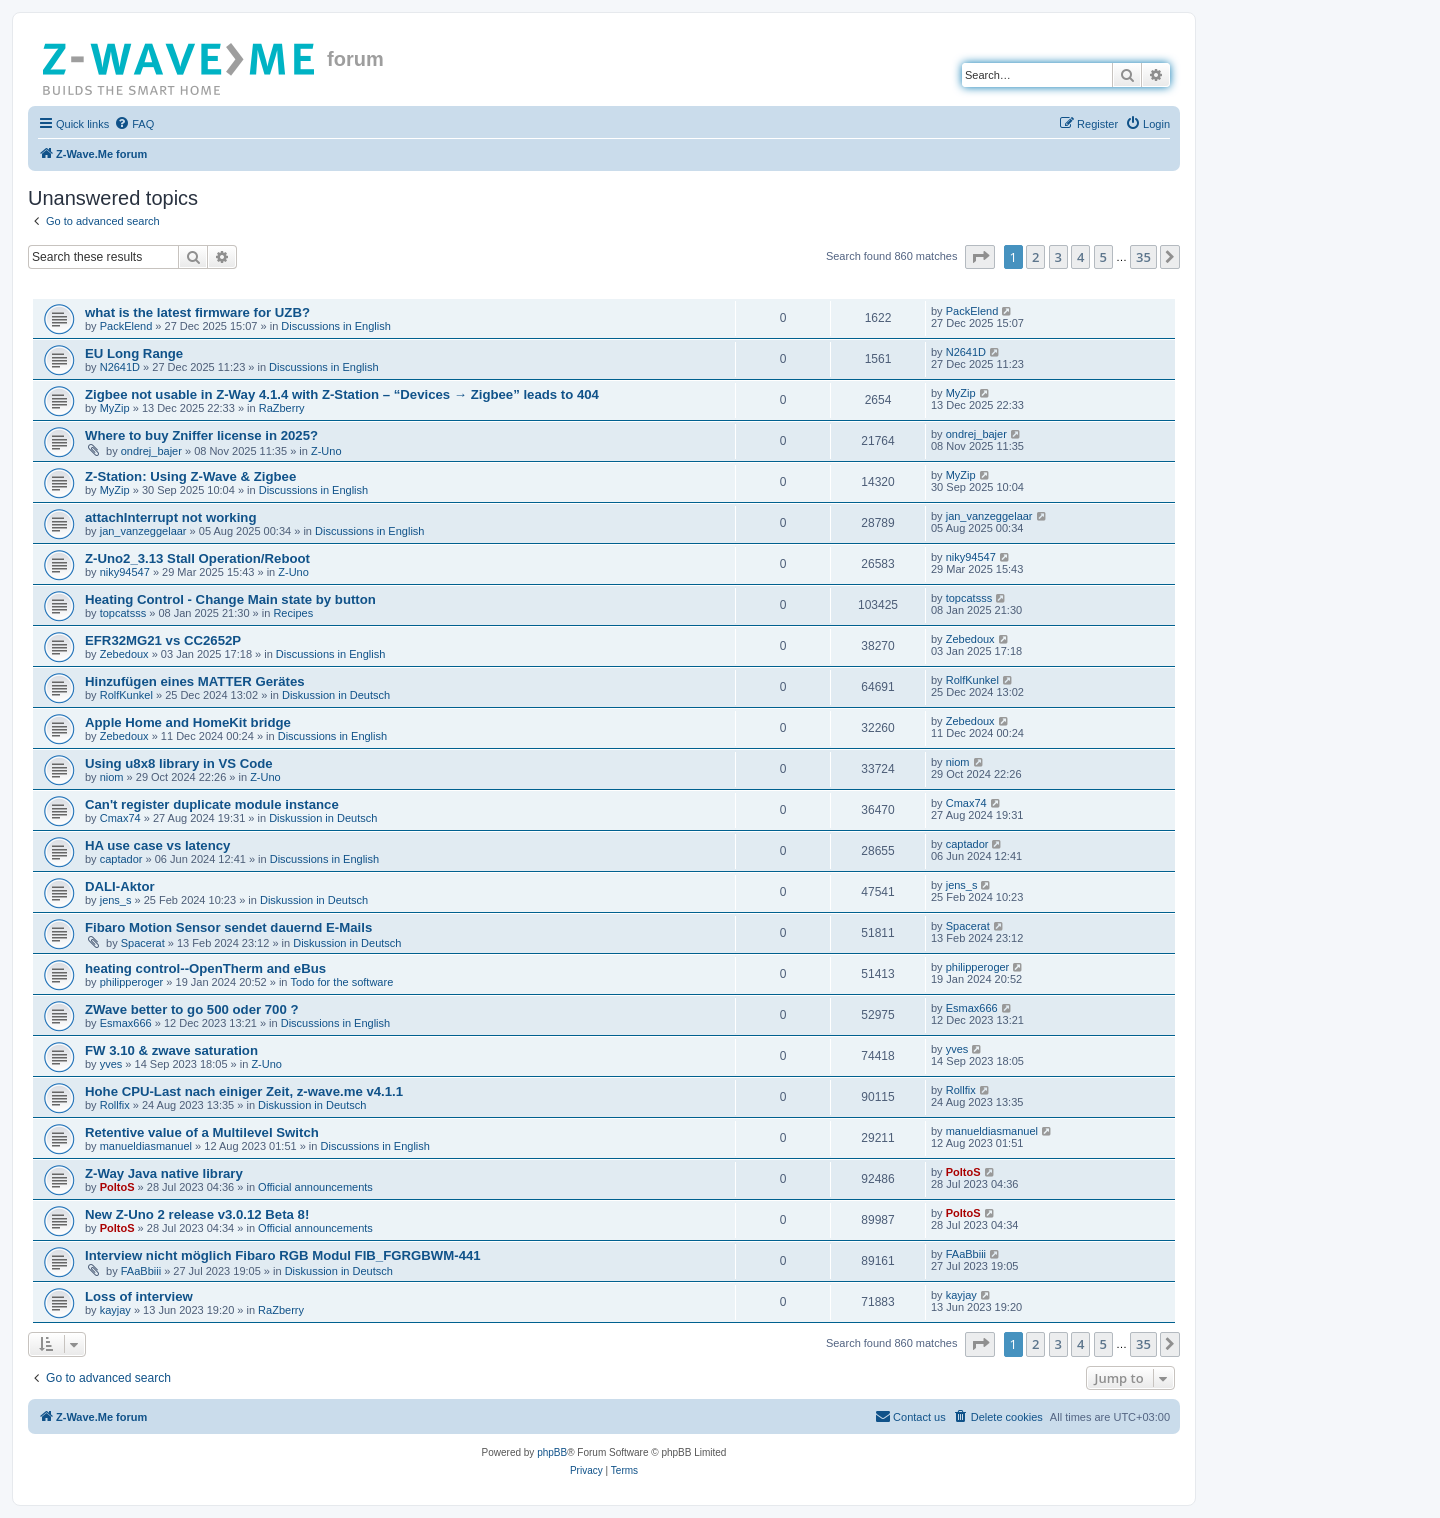 The height and width of the screenshot is (1518, 1440). I want to click on Spacerat, so click(143, 943).